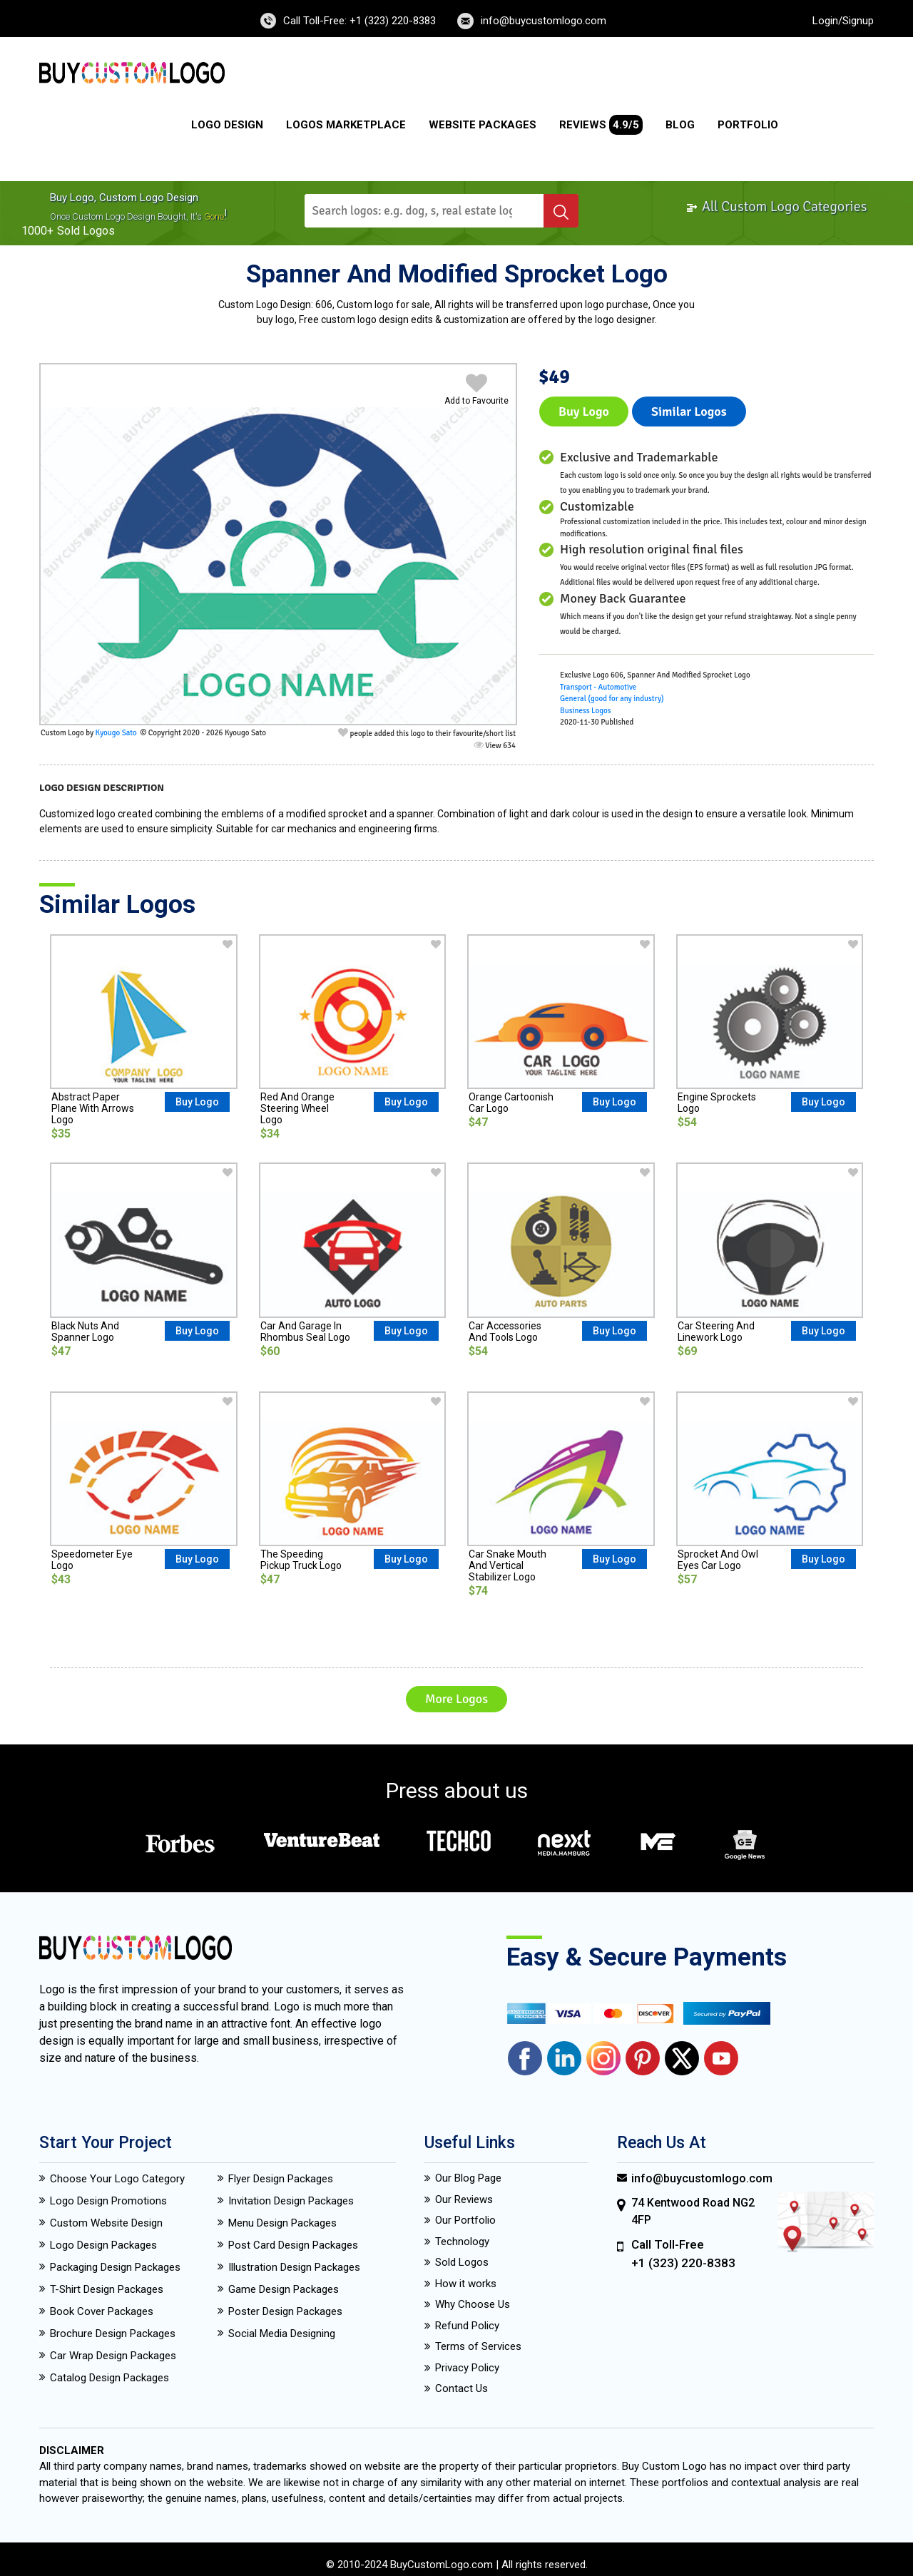  What do you see at coordinates (291, 2200) in the screenshot?
I see `Invitation Design Packages` at bounding box center [291, 2200].